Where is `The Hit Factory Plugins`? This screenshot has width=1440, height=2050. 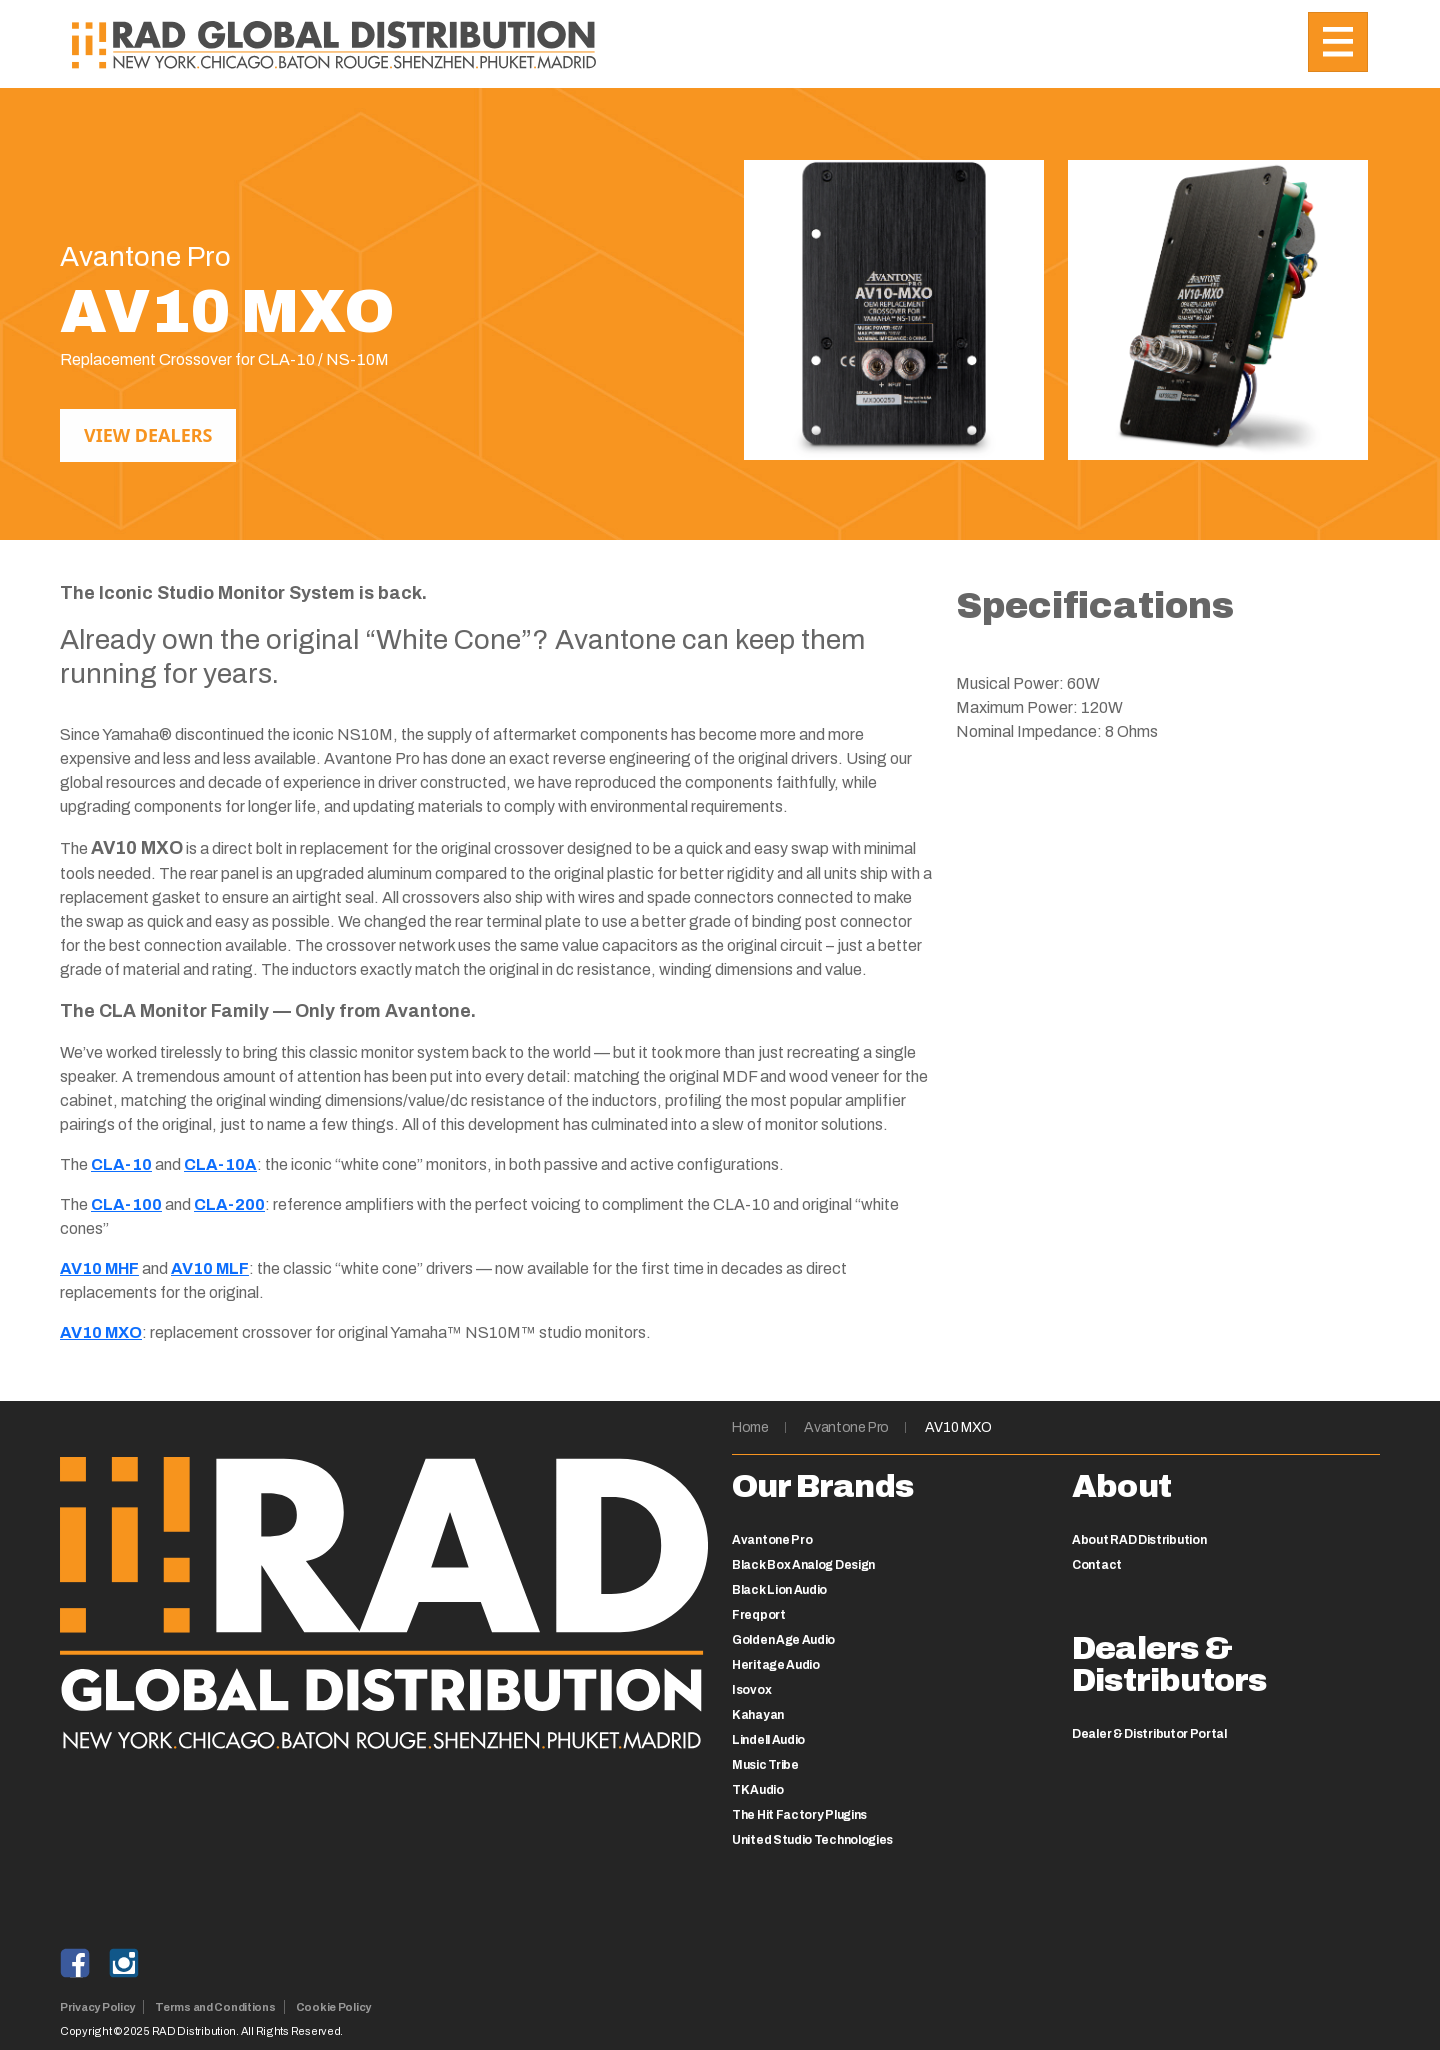 The Hit Factory Plugins is located at coordinates (799, 1815).